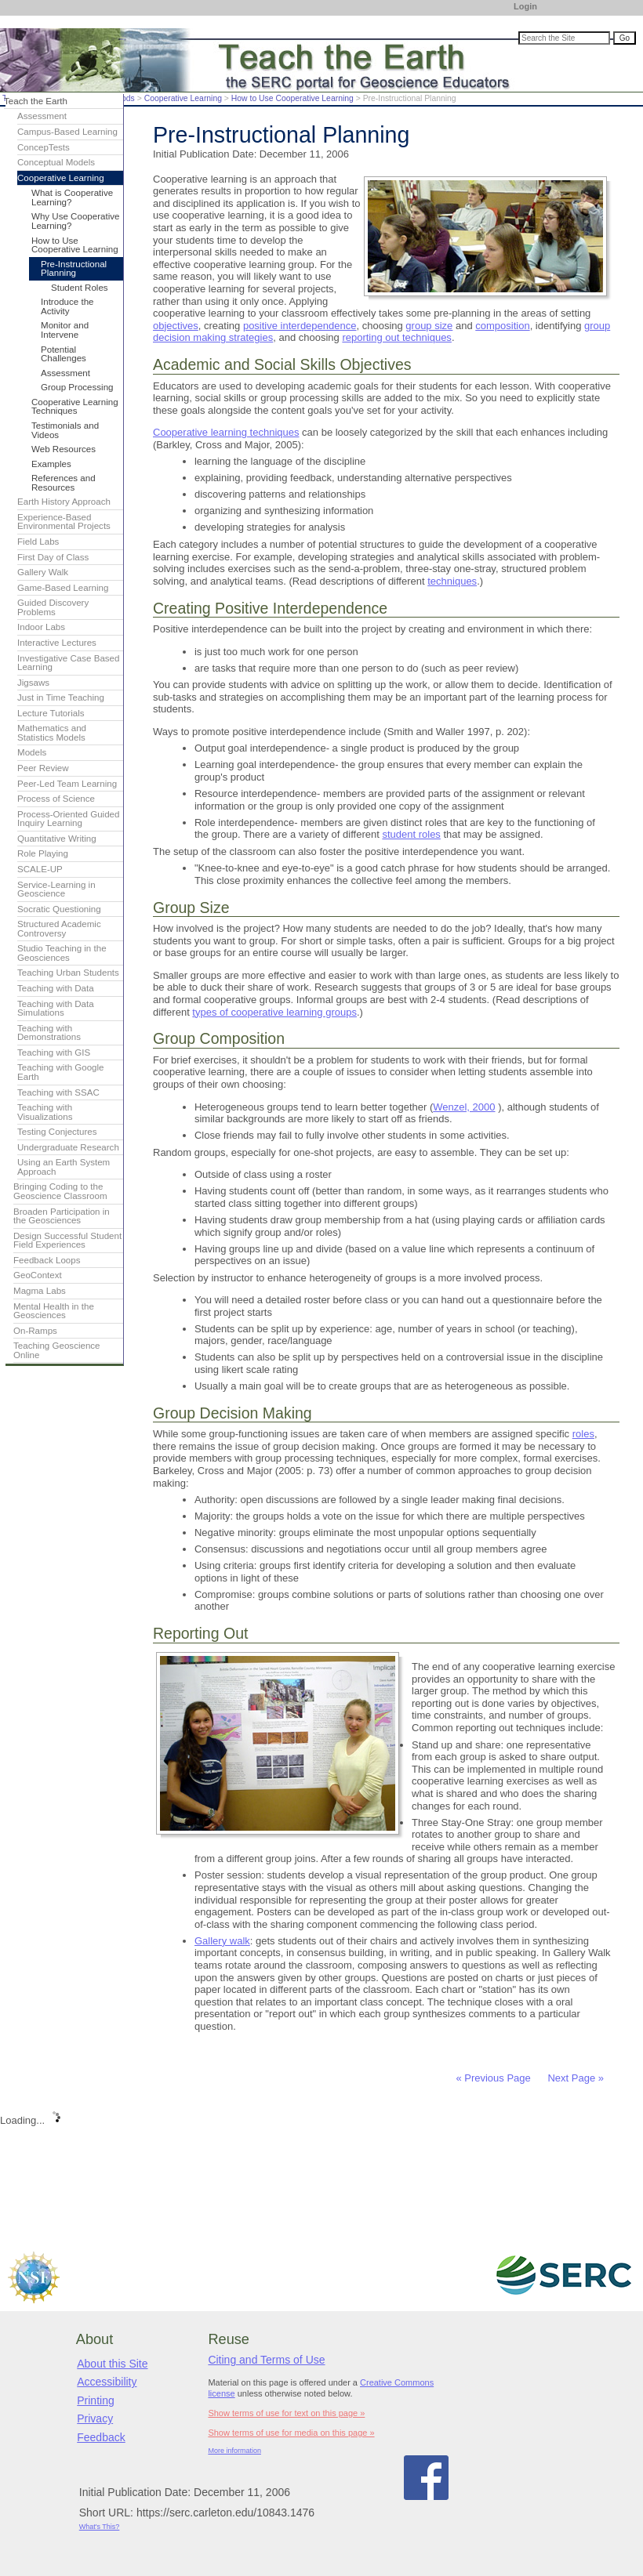 The height and width of the screenshot is (2576, 643). What do you see at coordinates (42, 116) in the screenshot?
I see `Assessment` at bounding box center [42, 116].